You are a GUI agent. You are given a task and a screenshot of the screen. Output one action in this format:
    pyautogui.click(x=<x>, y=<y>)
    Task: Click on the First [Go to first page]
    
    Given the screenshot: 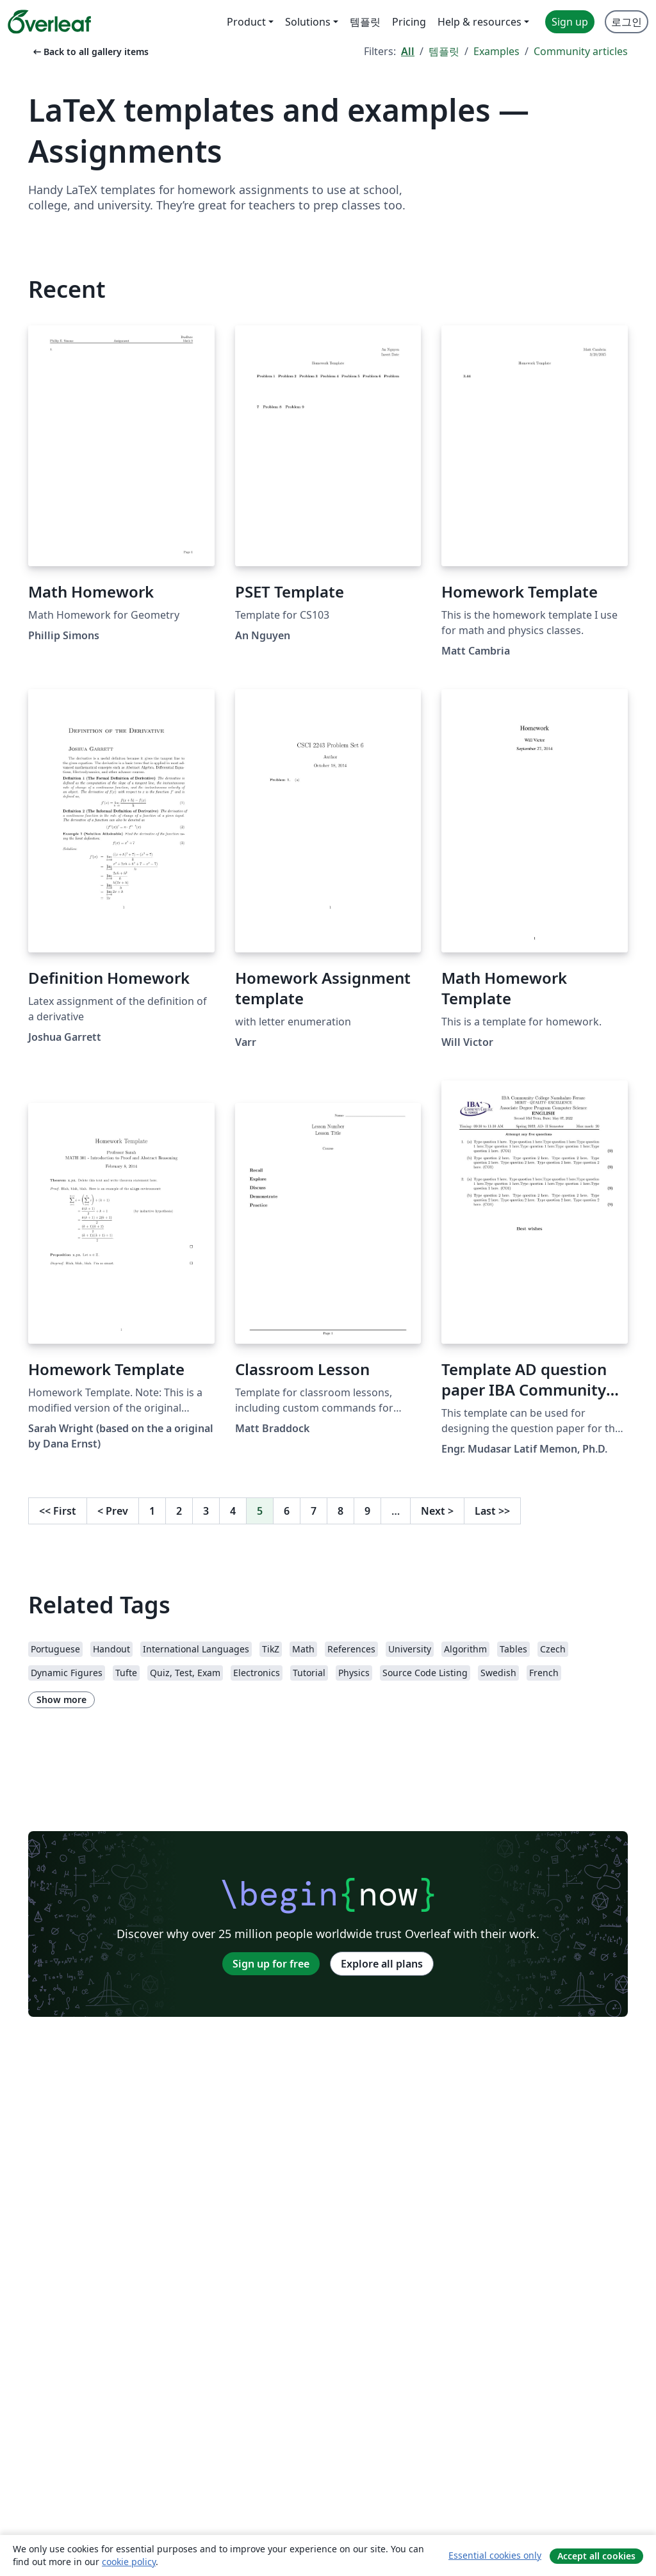 What is the action you would take?
    pyautogui.click(x=57, y=1511)
    